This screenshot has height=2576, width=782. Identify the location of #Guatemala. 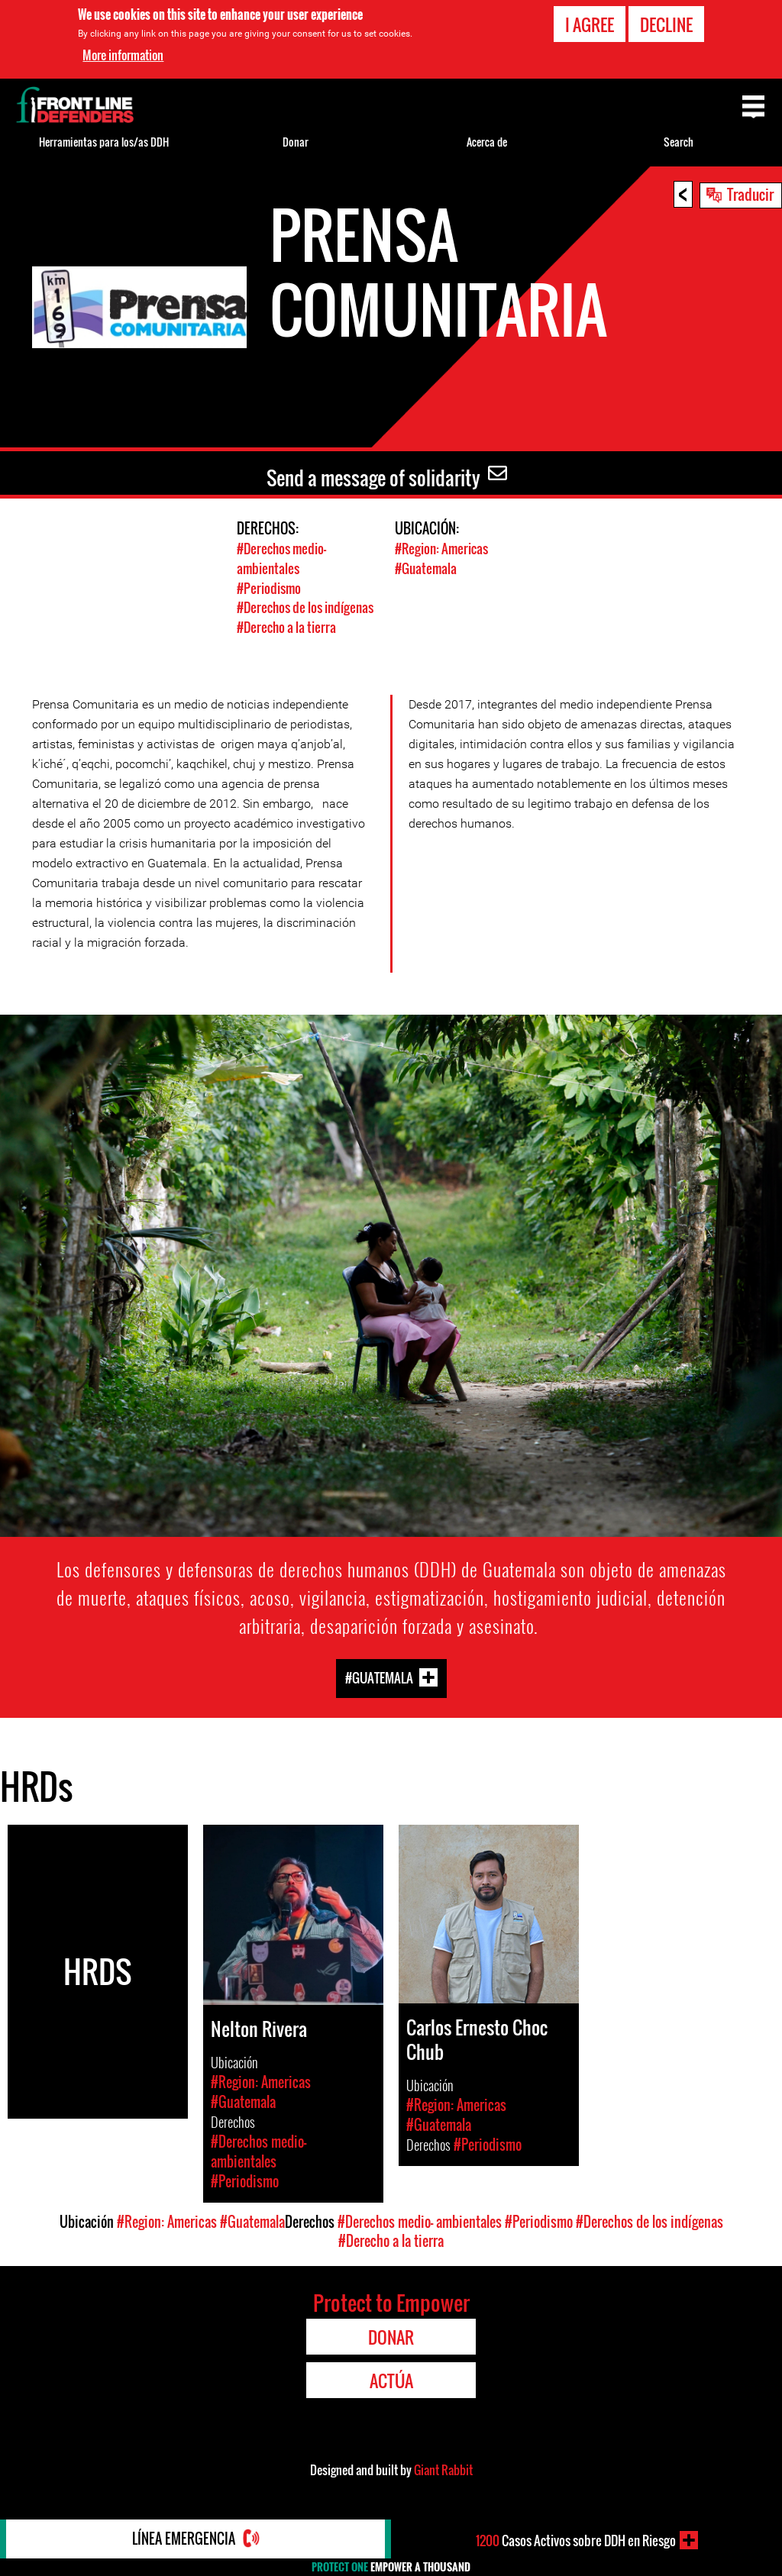
(426, 567).